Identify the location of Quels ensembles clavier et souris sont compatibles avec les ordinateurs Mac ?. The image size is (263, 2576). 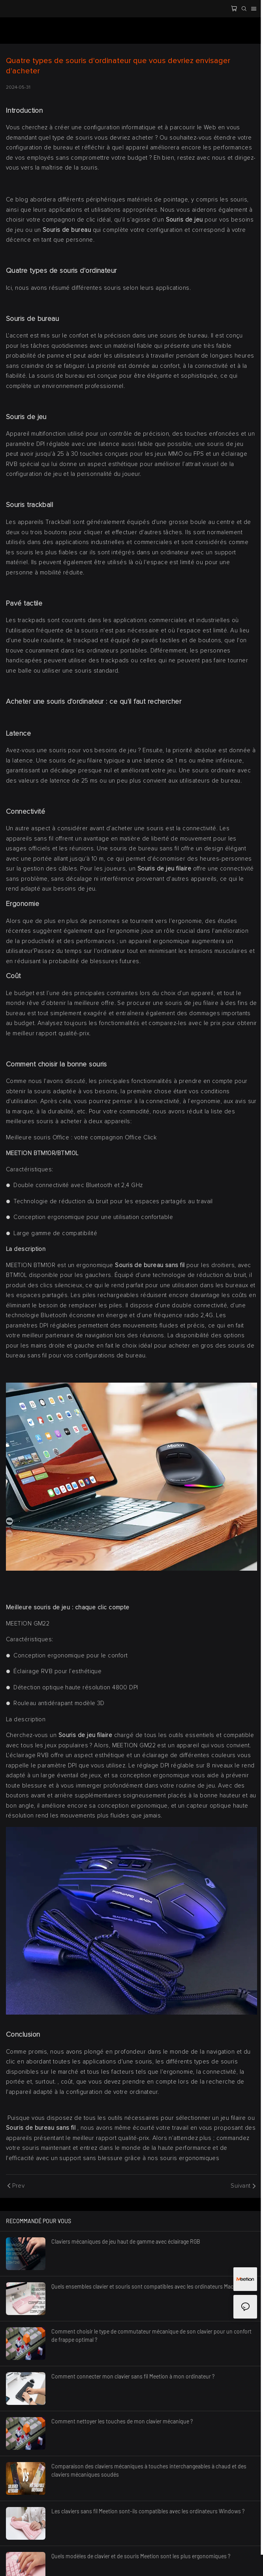
(144, 2286).